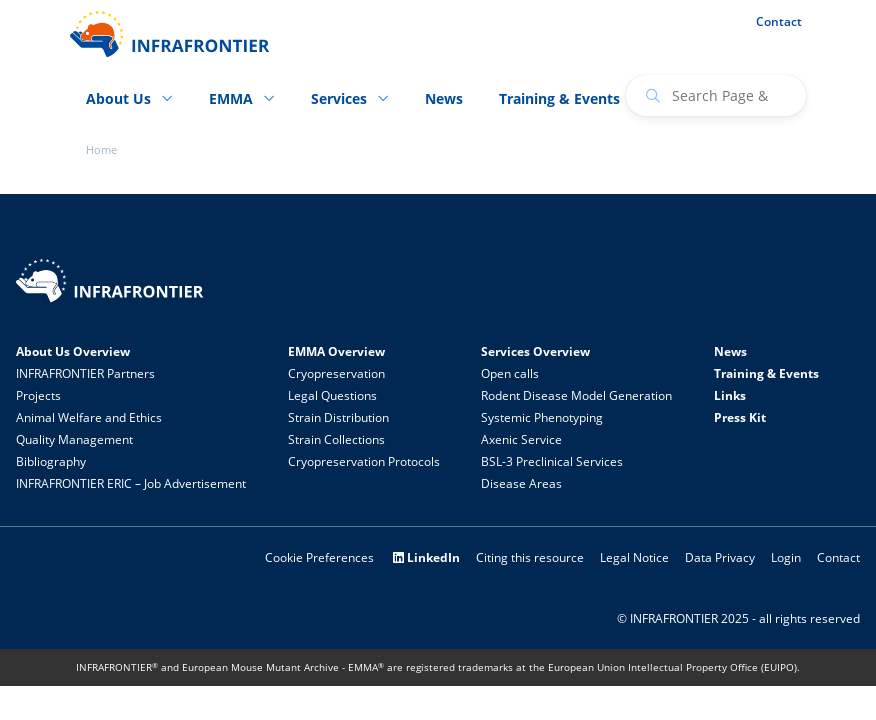 Image resolution: width=876 pixels, height=720 pixels. Describe the element at coordinates (576, 395) in the screenshot. I see `Rodent Disease Model Generation` at that location.